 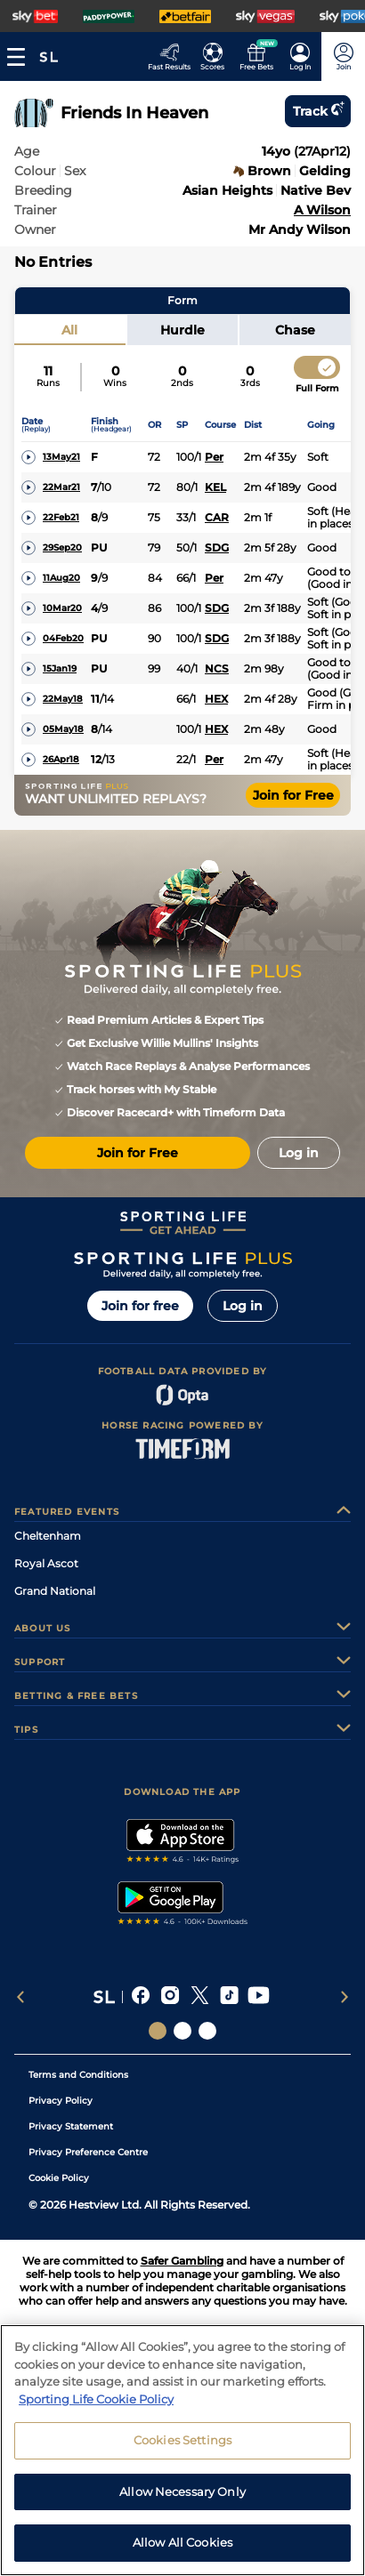 What do you see at coordinates (157, 2031) in the screenshot?
I see `[Social Links Sporting Life]` at bounding box center [157, 2031].